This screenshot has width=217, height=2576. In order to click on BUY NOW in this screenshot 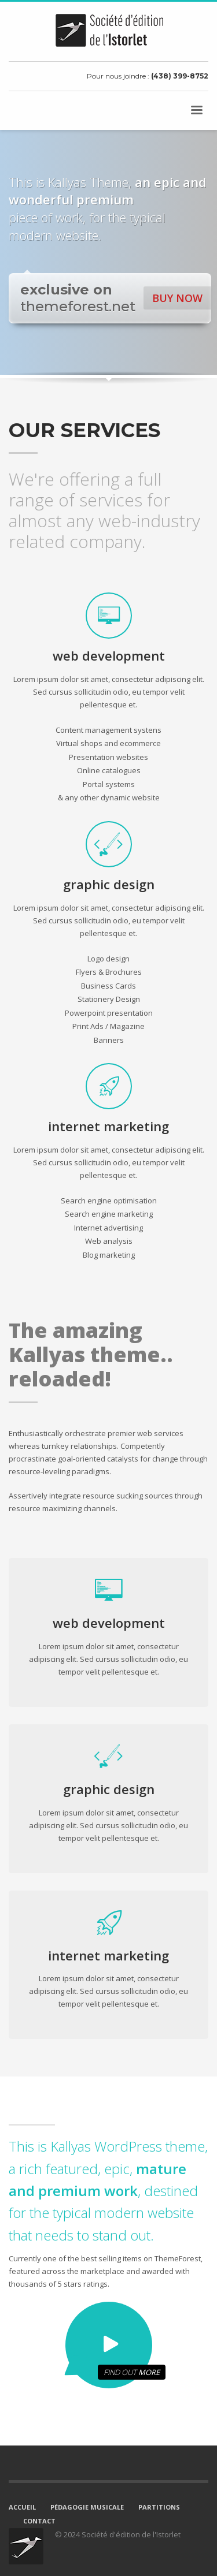, I will do `click(177, 298)`.